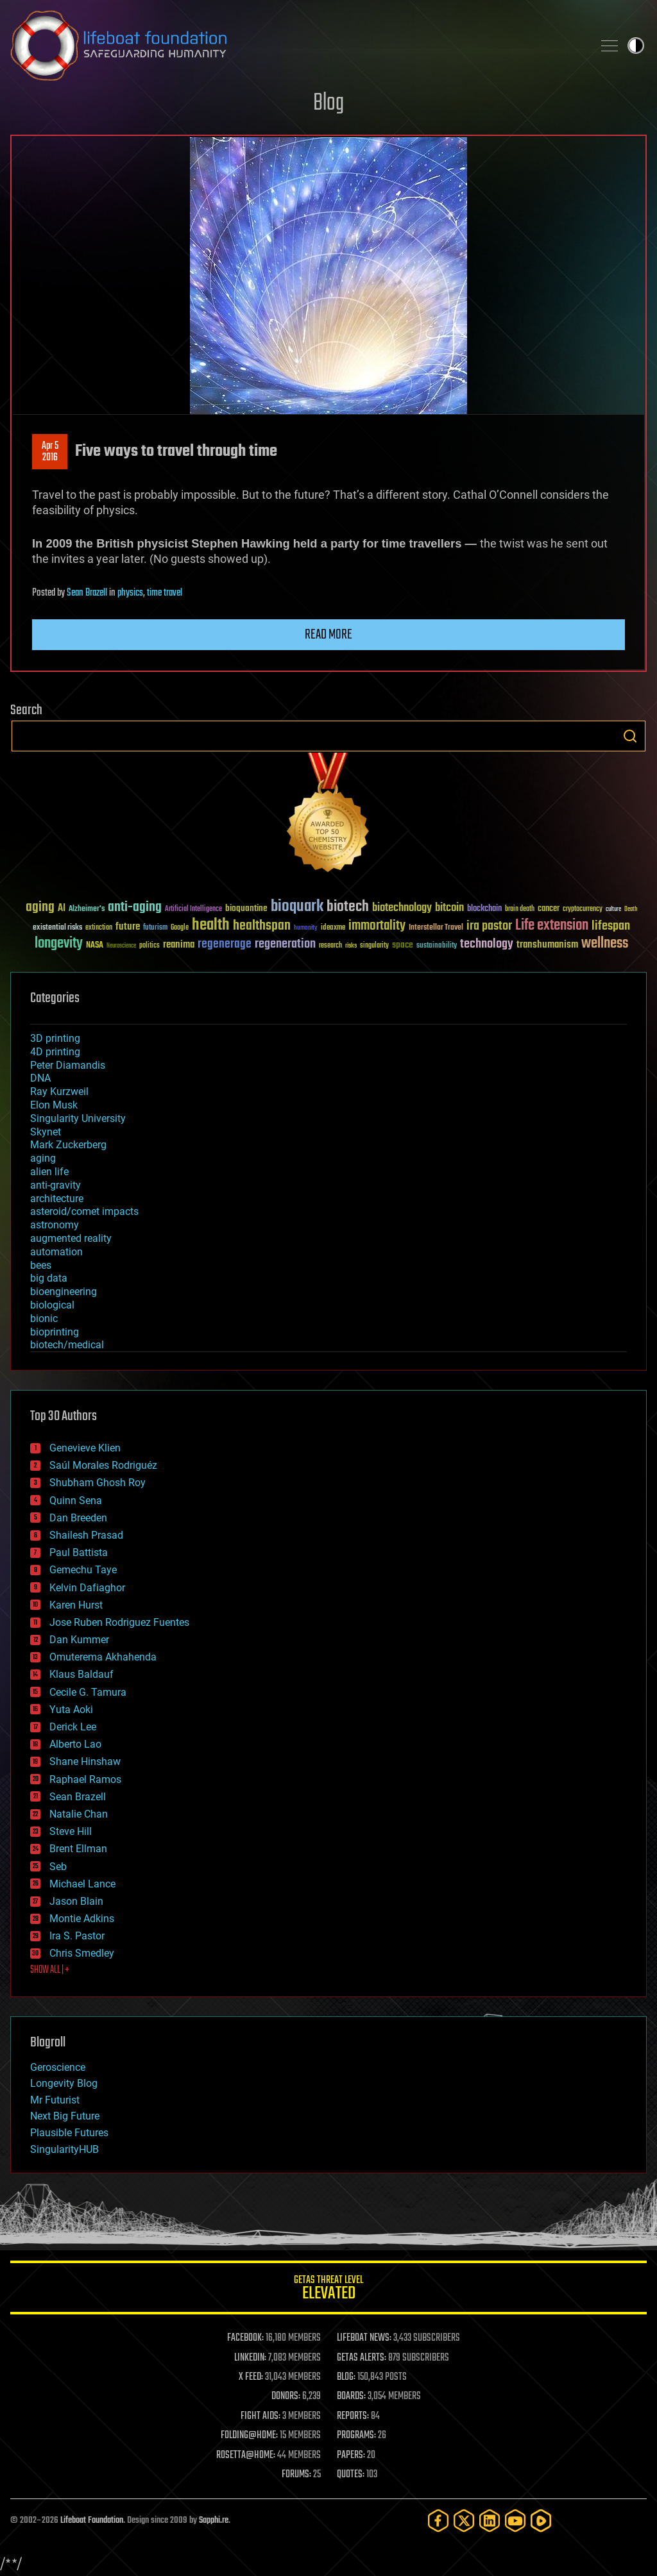  I want to click on futurism [futurism (34 items)], so click(155, 928).